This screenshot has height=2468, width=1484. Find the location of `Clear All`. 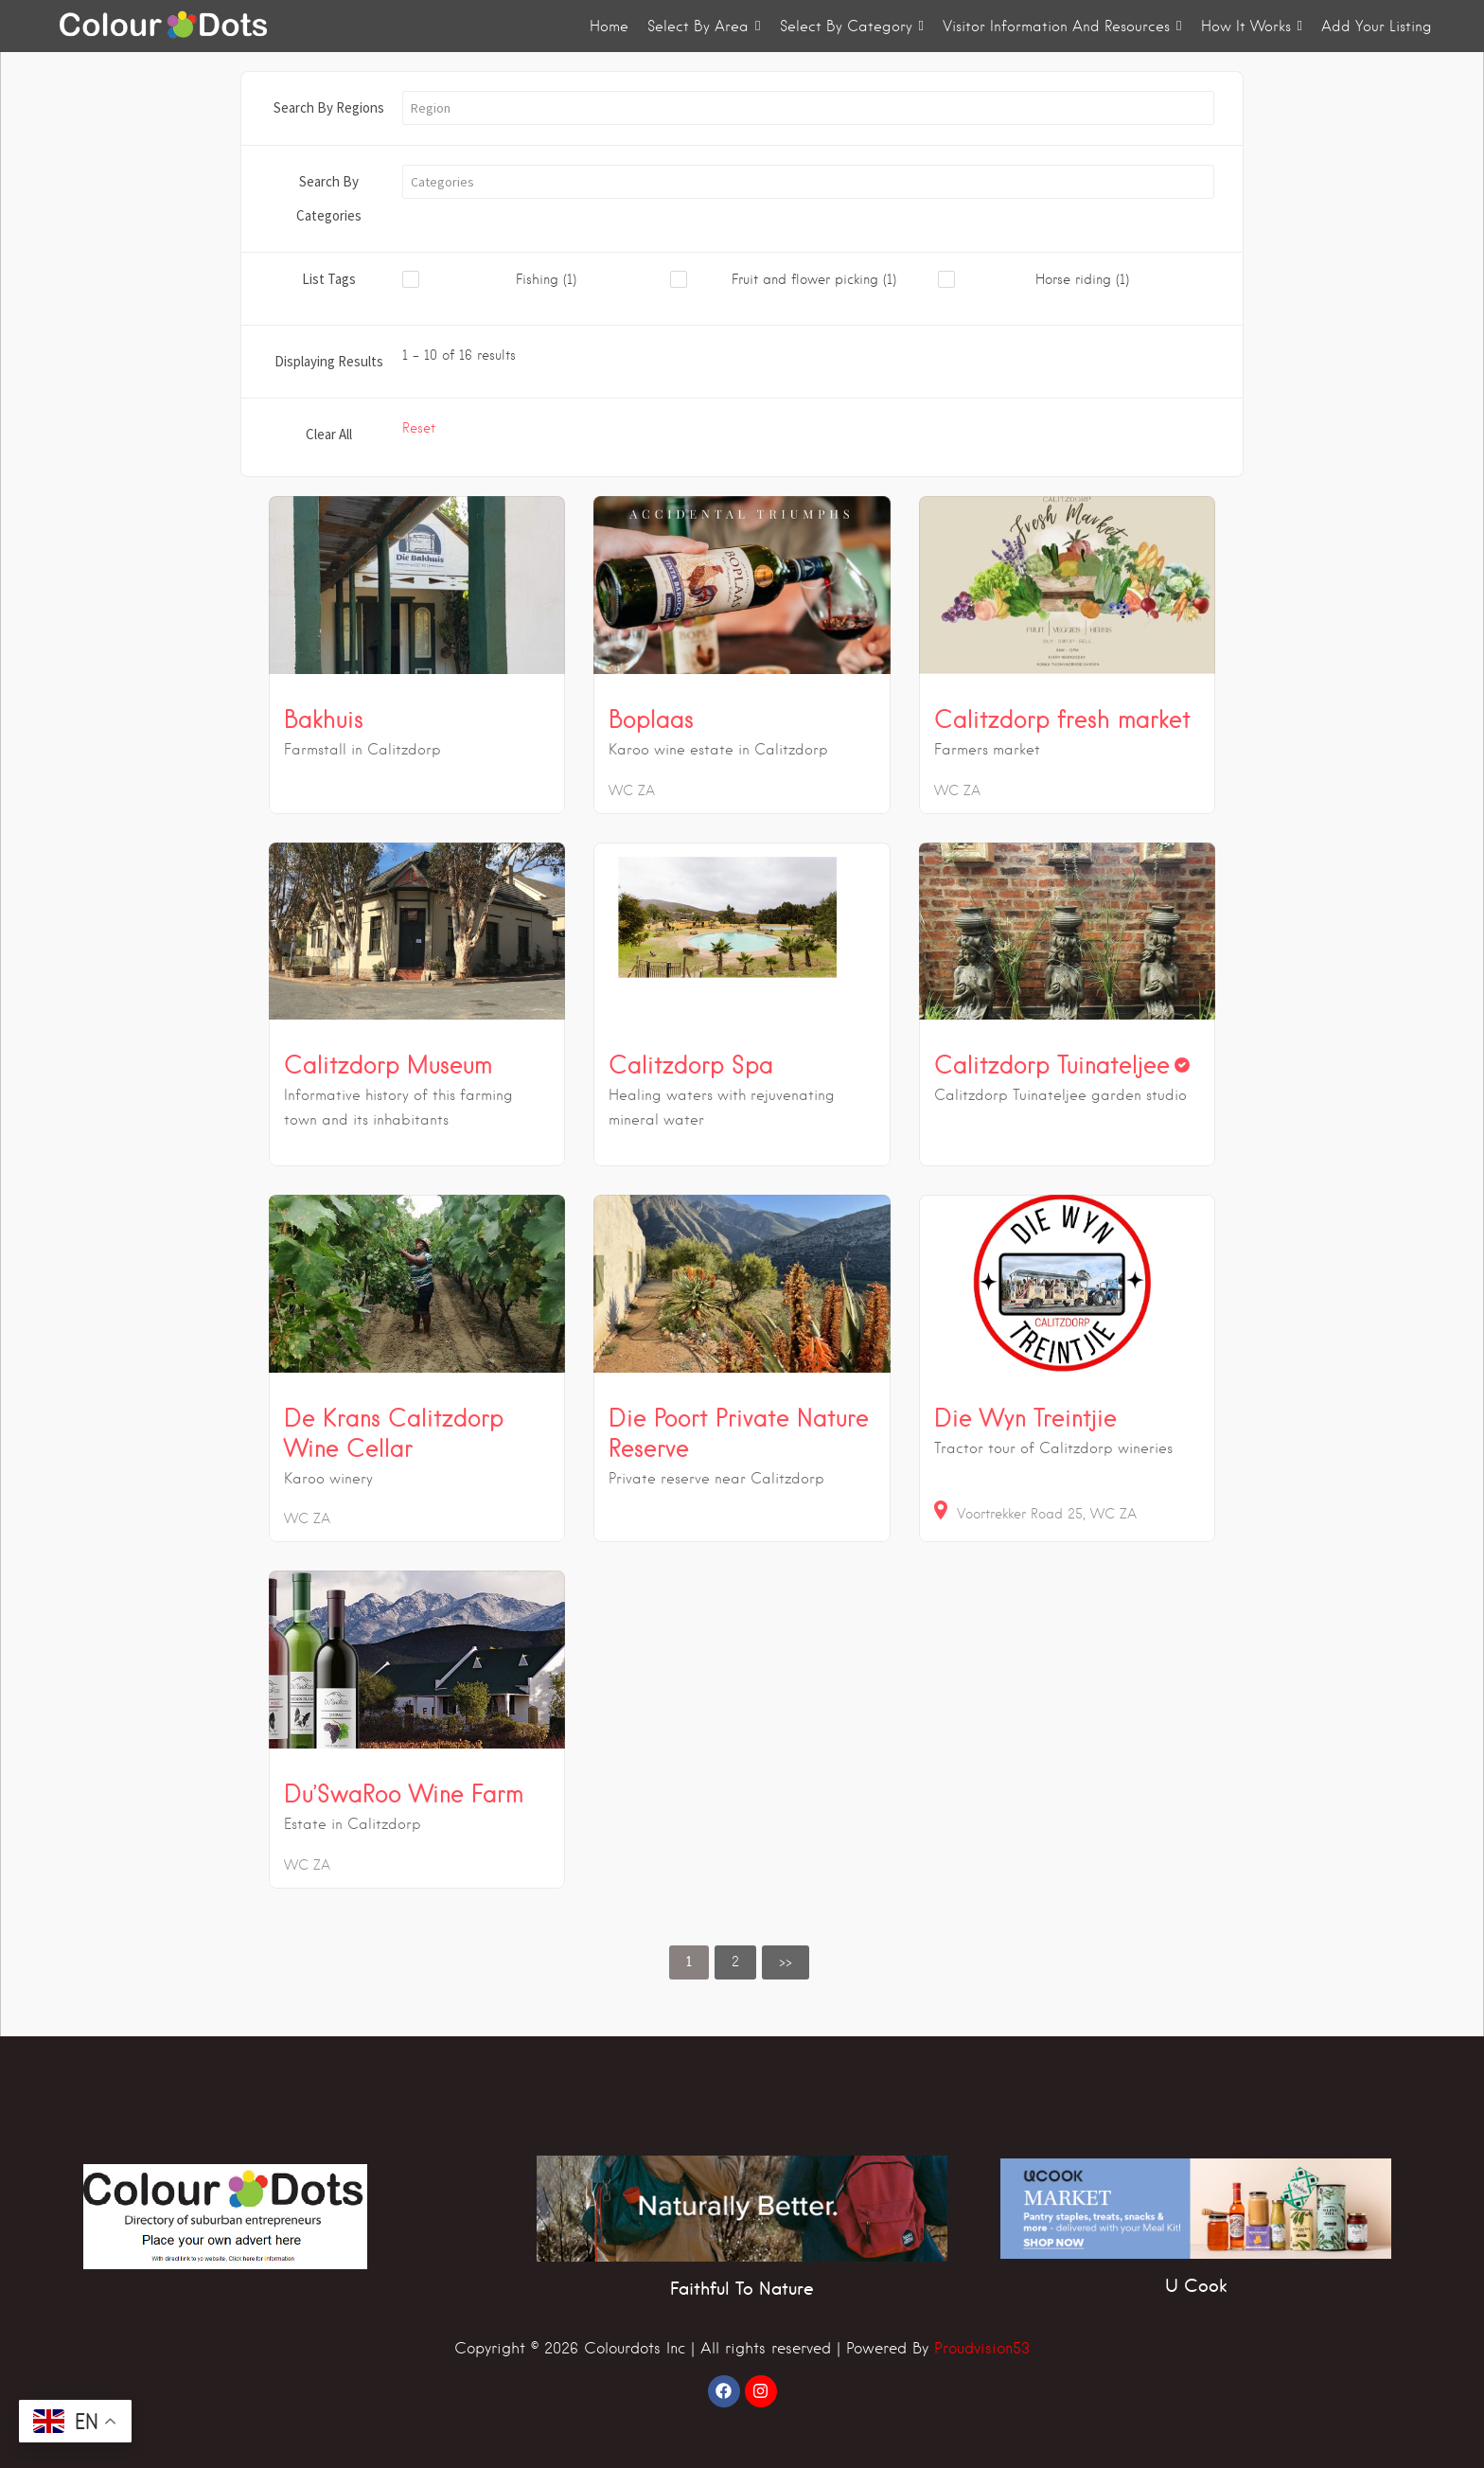

Clear All is located at coordinates (329, 434).